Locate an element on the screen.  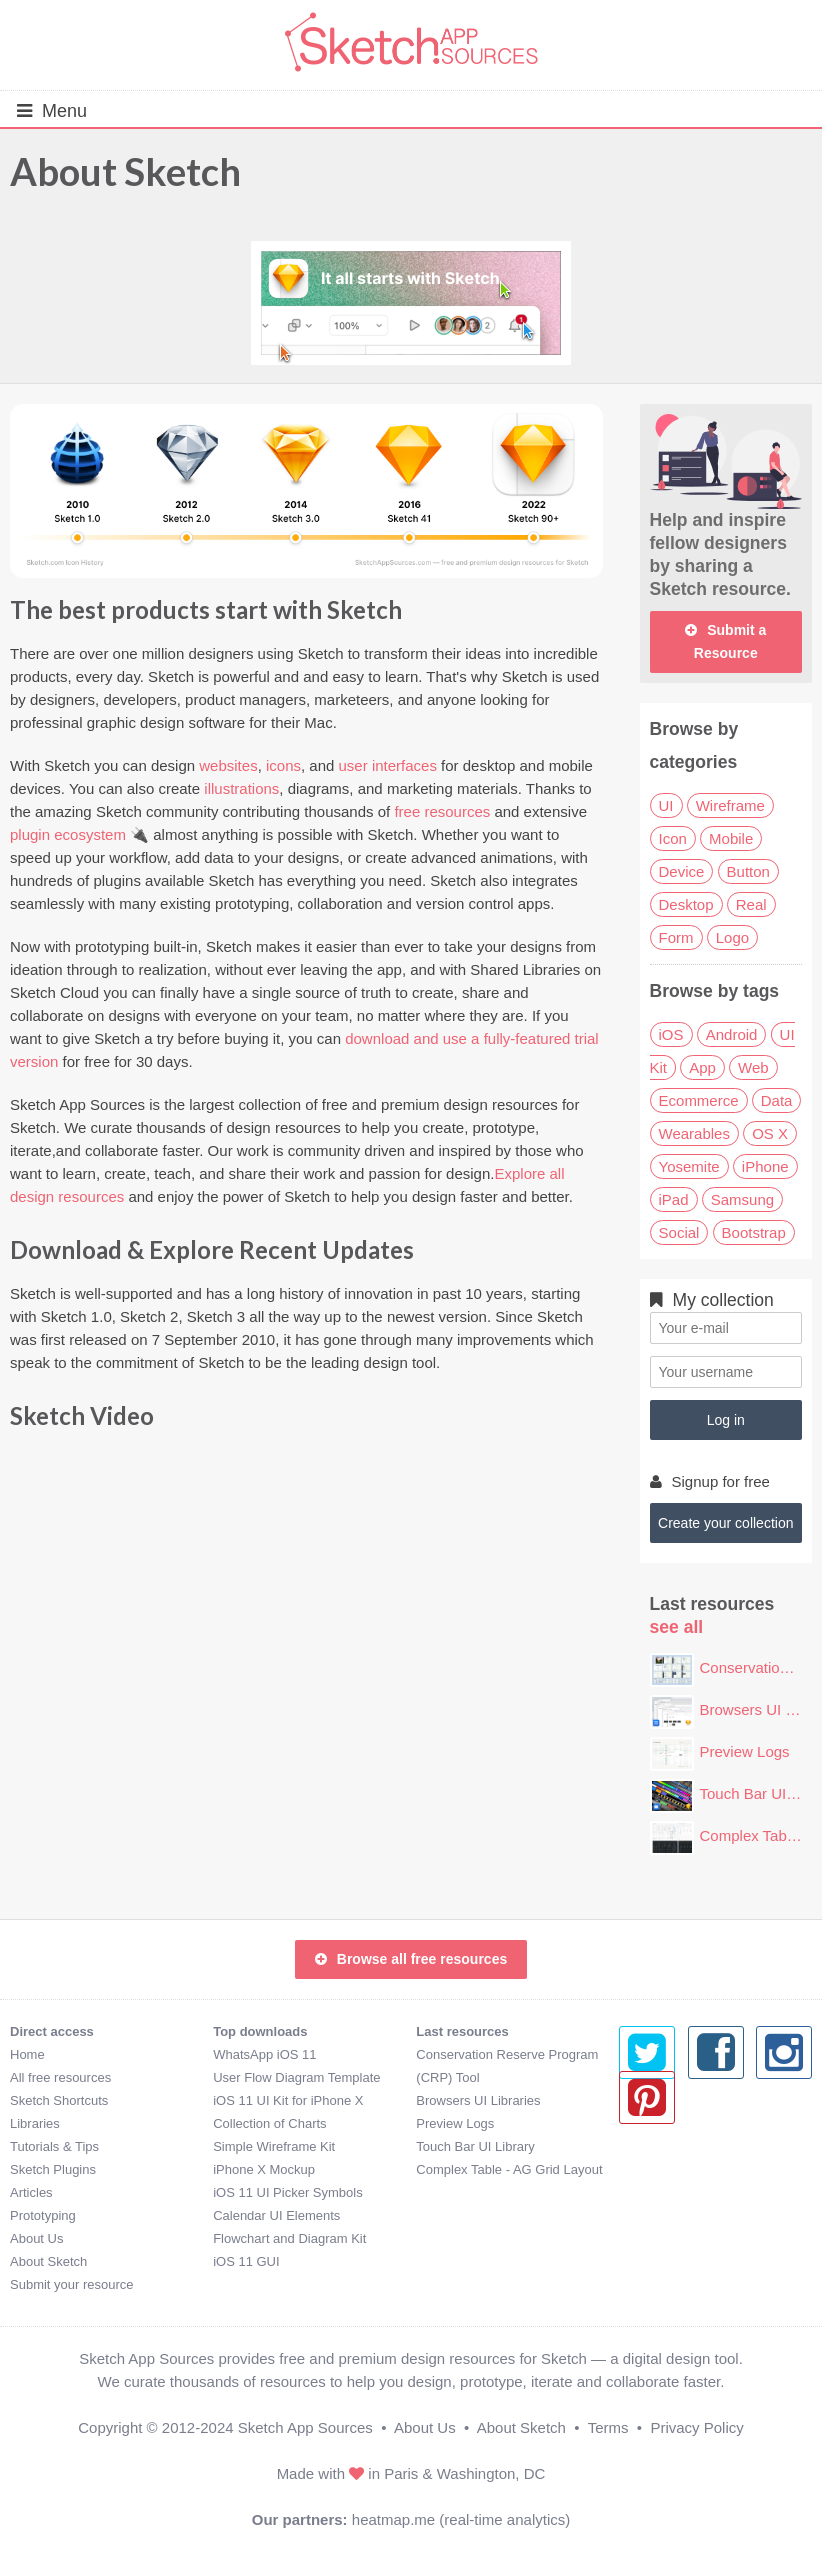
Web is located at coordinates (753, 1067).